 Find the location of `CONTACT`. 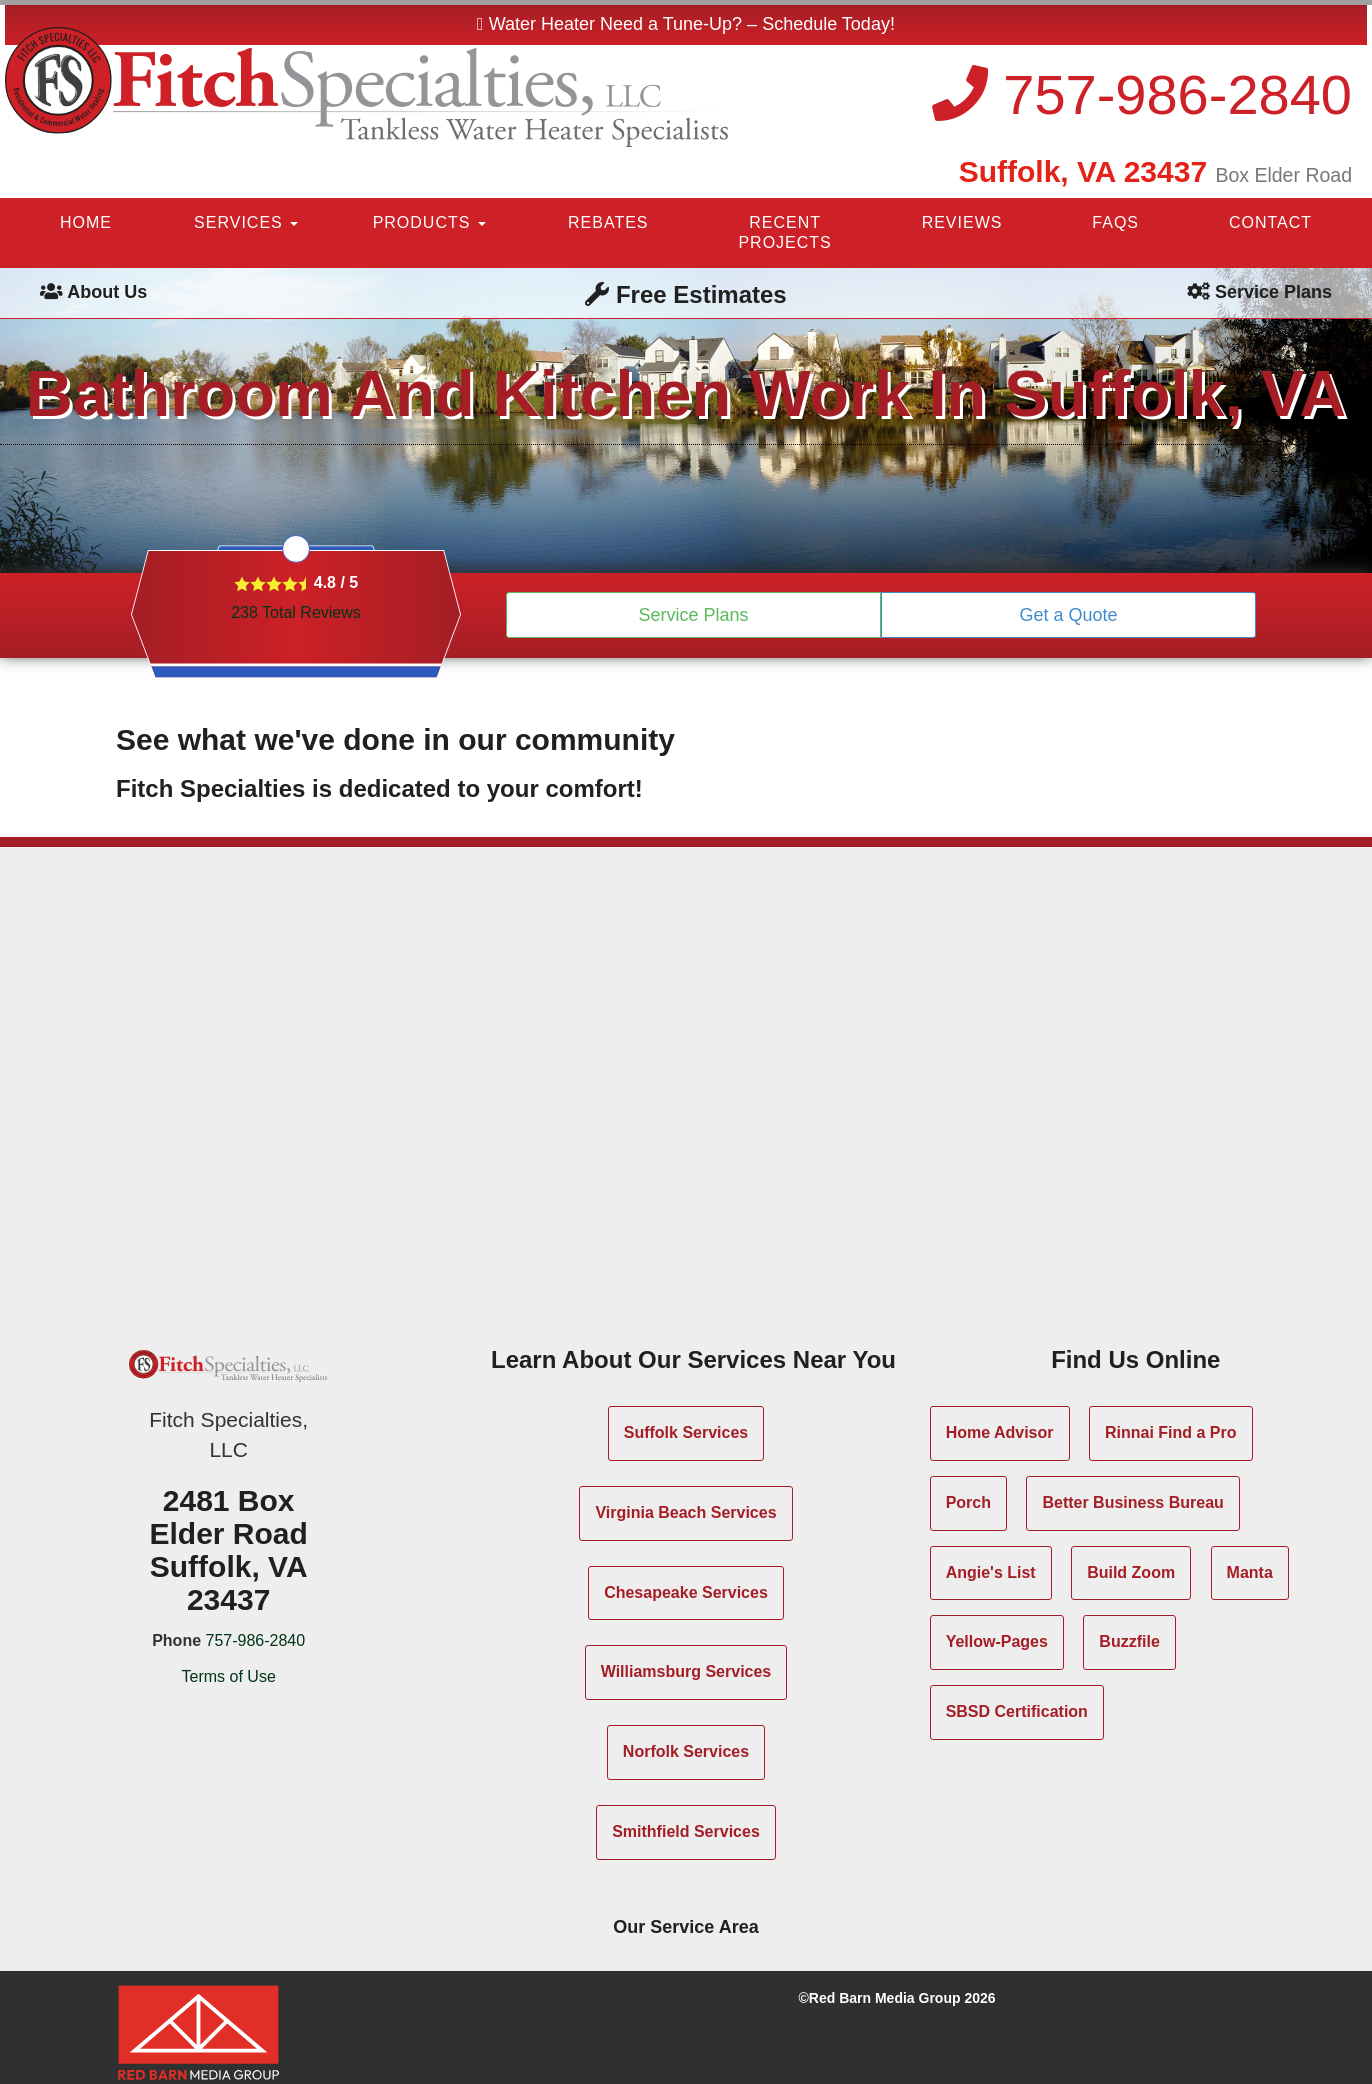

CONTACT is located at coordinates (1270, 222).